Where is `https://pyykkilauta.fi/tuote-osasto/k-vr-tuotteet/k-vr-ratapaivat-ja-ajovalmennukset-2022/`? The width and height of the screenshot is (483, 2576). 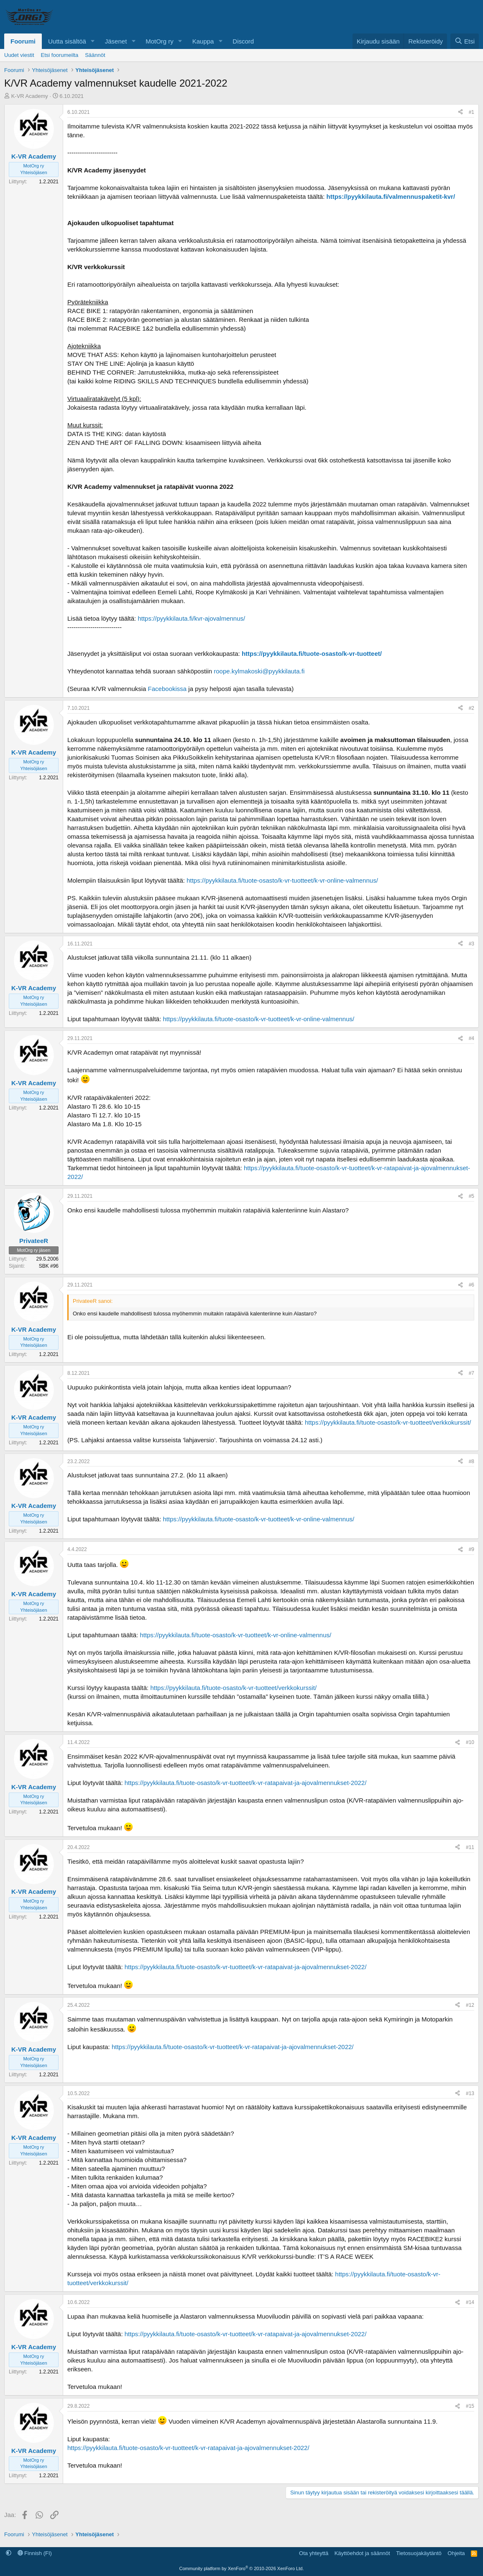
https://pyykkilauta.fi/tuote-osasto/k-vr-tuotteet/k-vr-ratapaivat-ja-ajovalmennukset-2022/ is located at coordinates (246, 1782).